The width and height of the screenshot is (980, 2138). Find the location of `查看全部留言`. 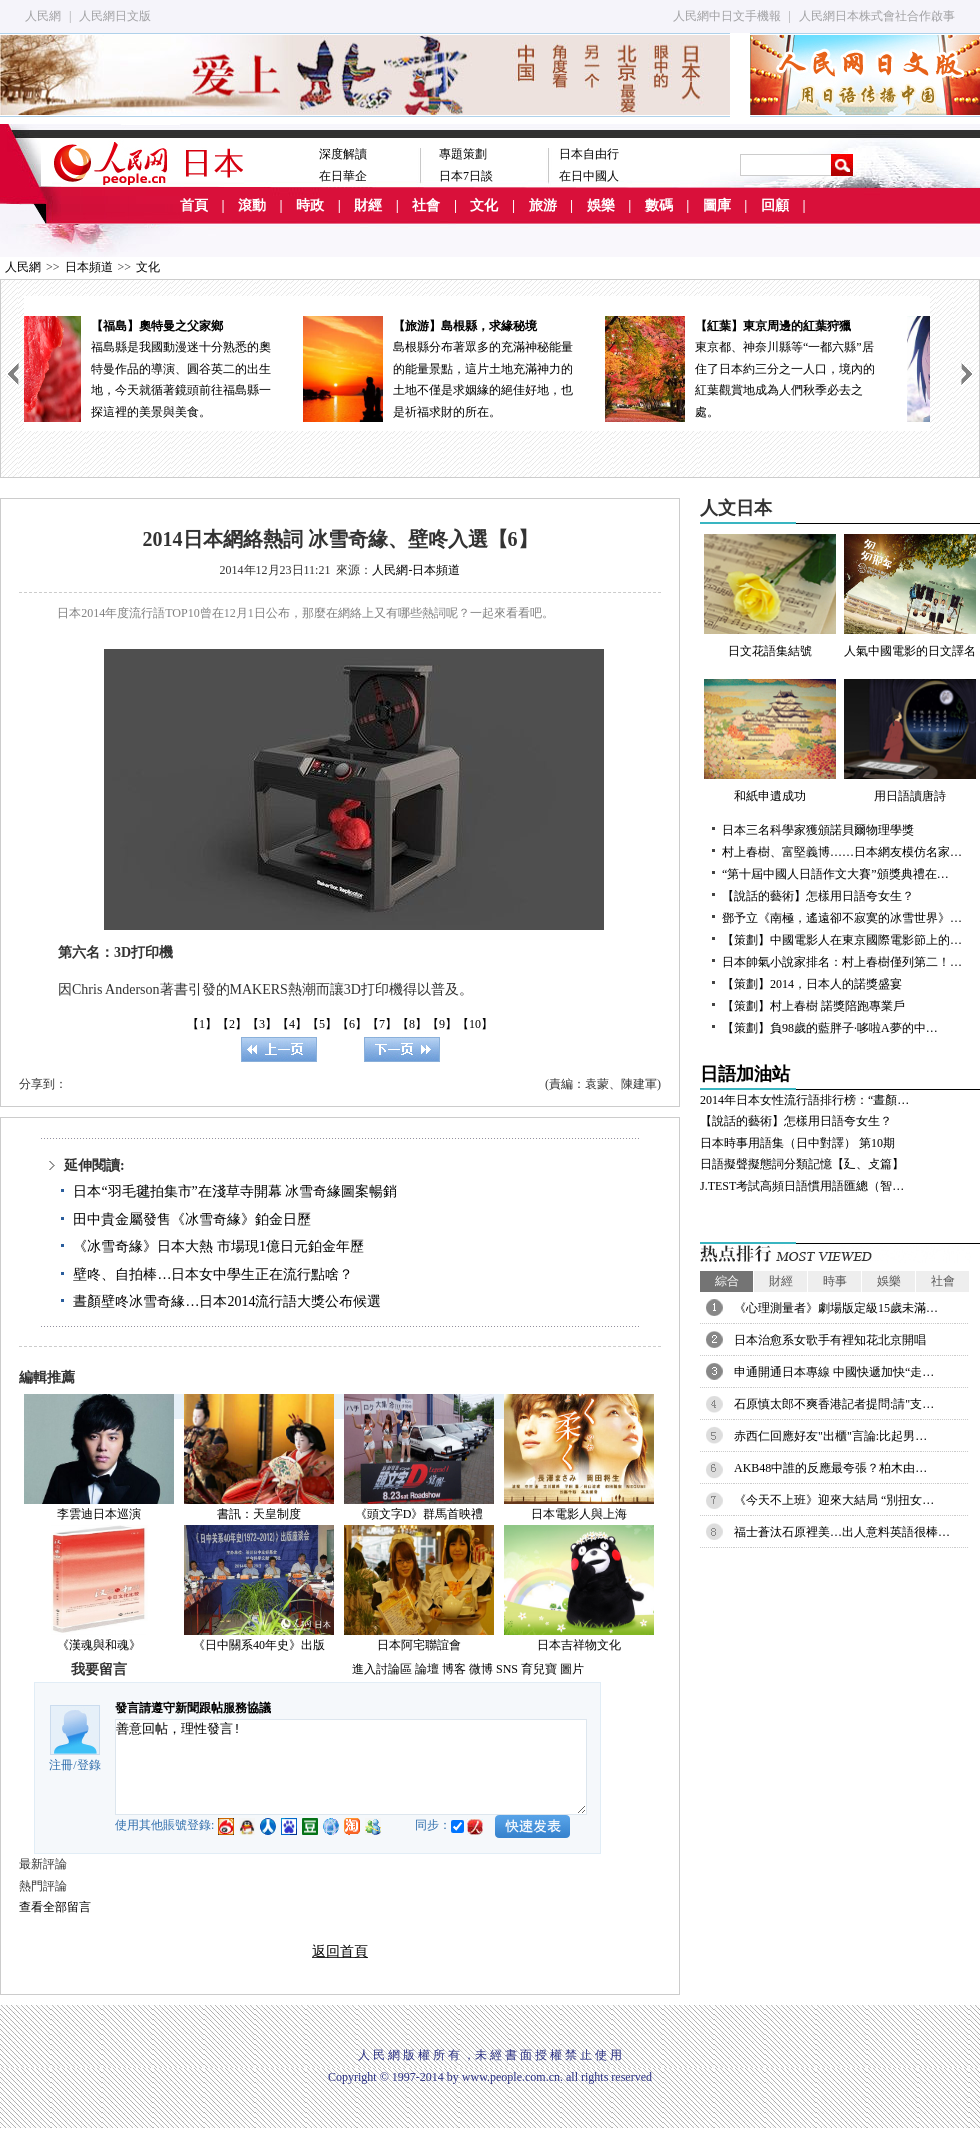

查看全部留言 is located at coordinates (55, 1907).